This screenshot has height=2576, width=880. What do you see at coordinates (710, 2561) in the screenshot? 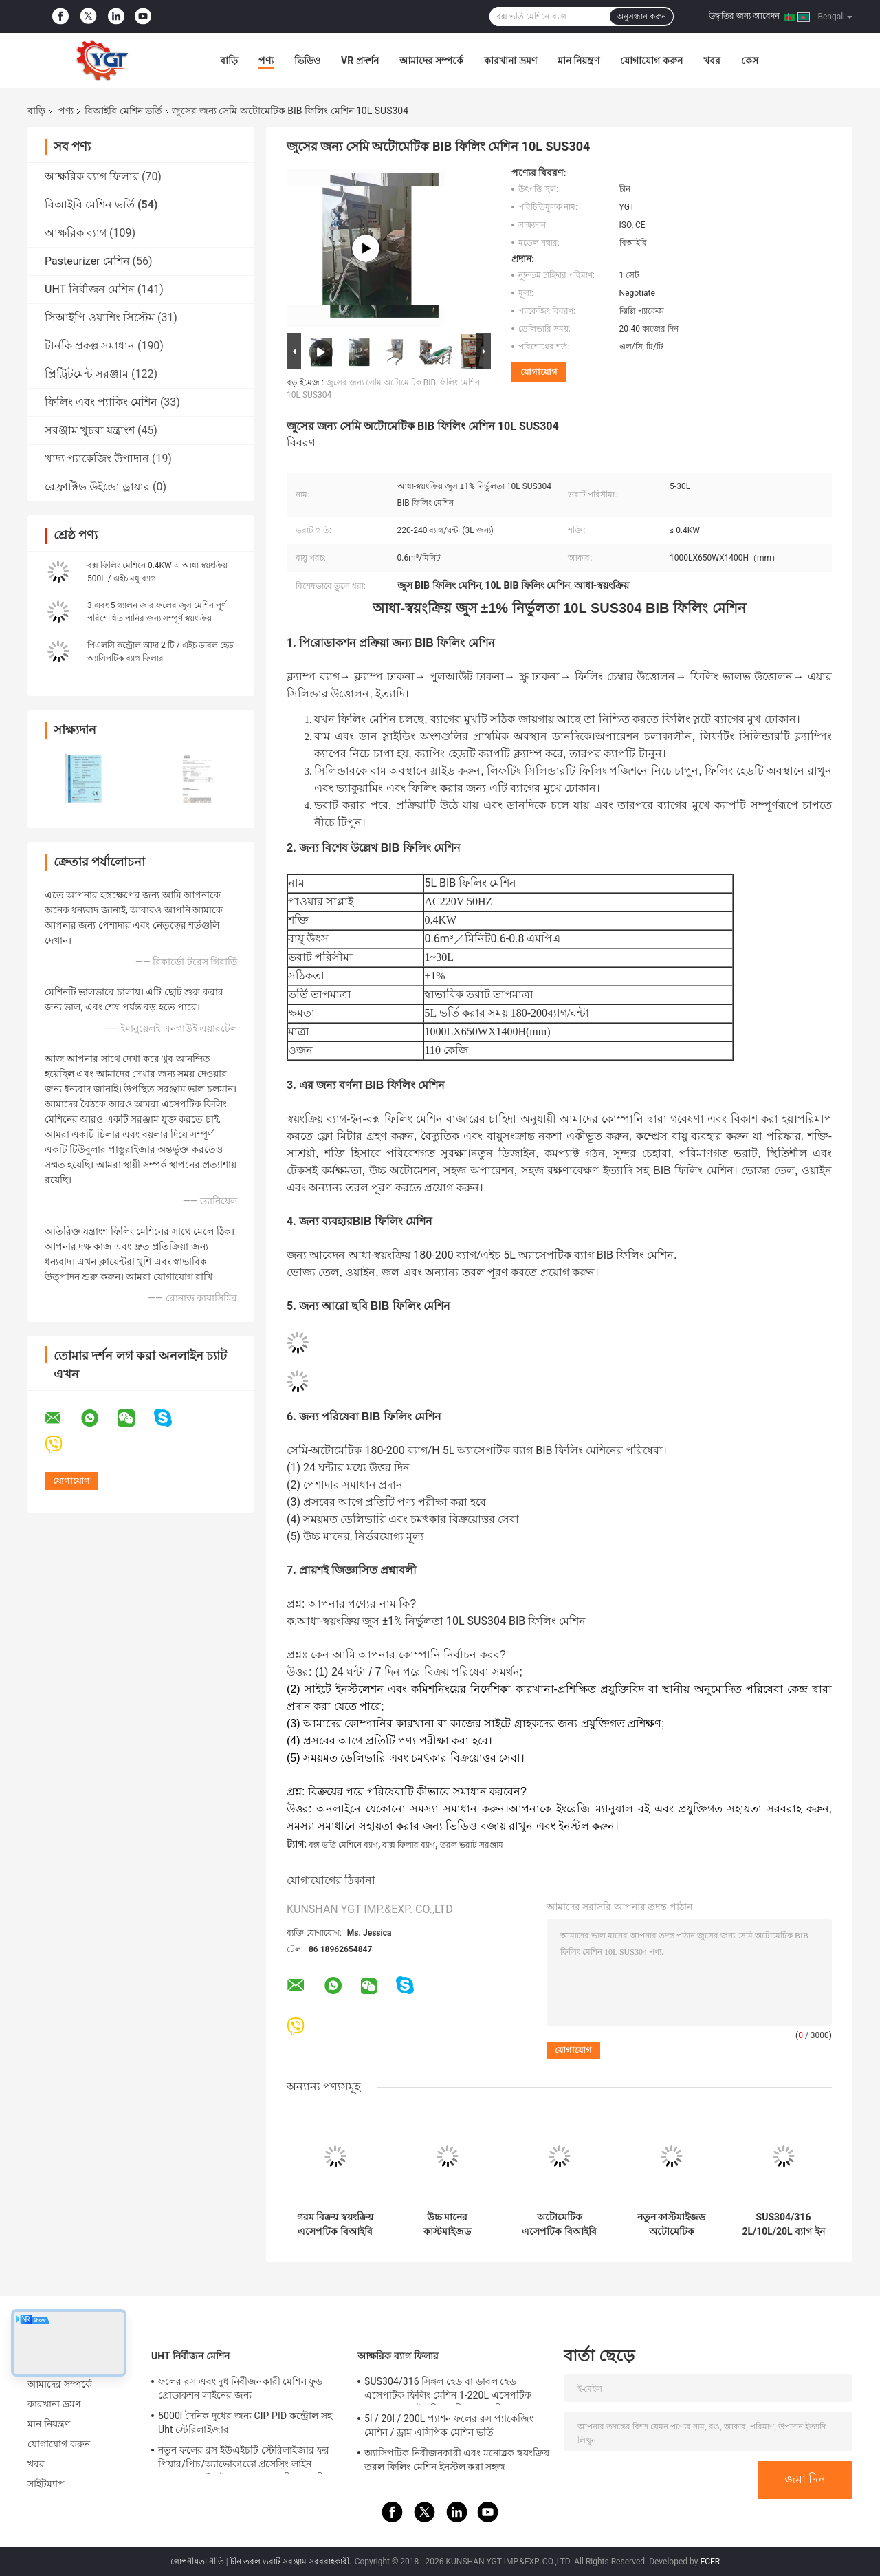
I see `ECER` at bounding box center [710, 2561].